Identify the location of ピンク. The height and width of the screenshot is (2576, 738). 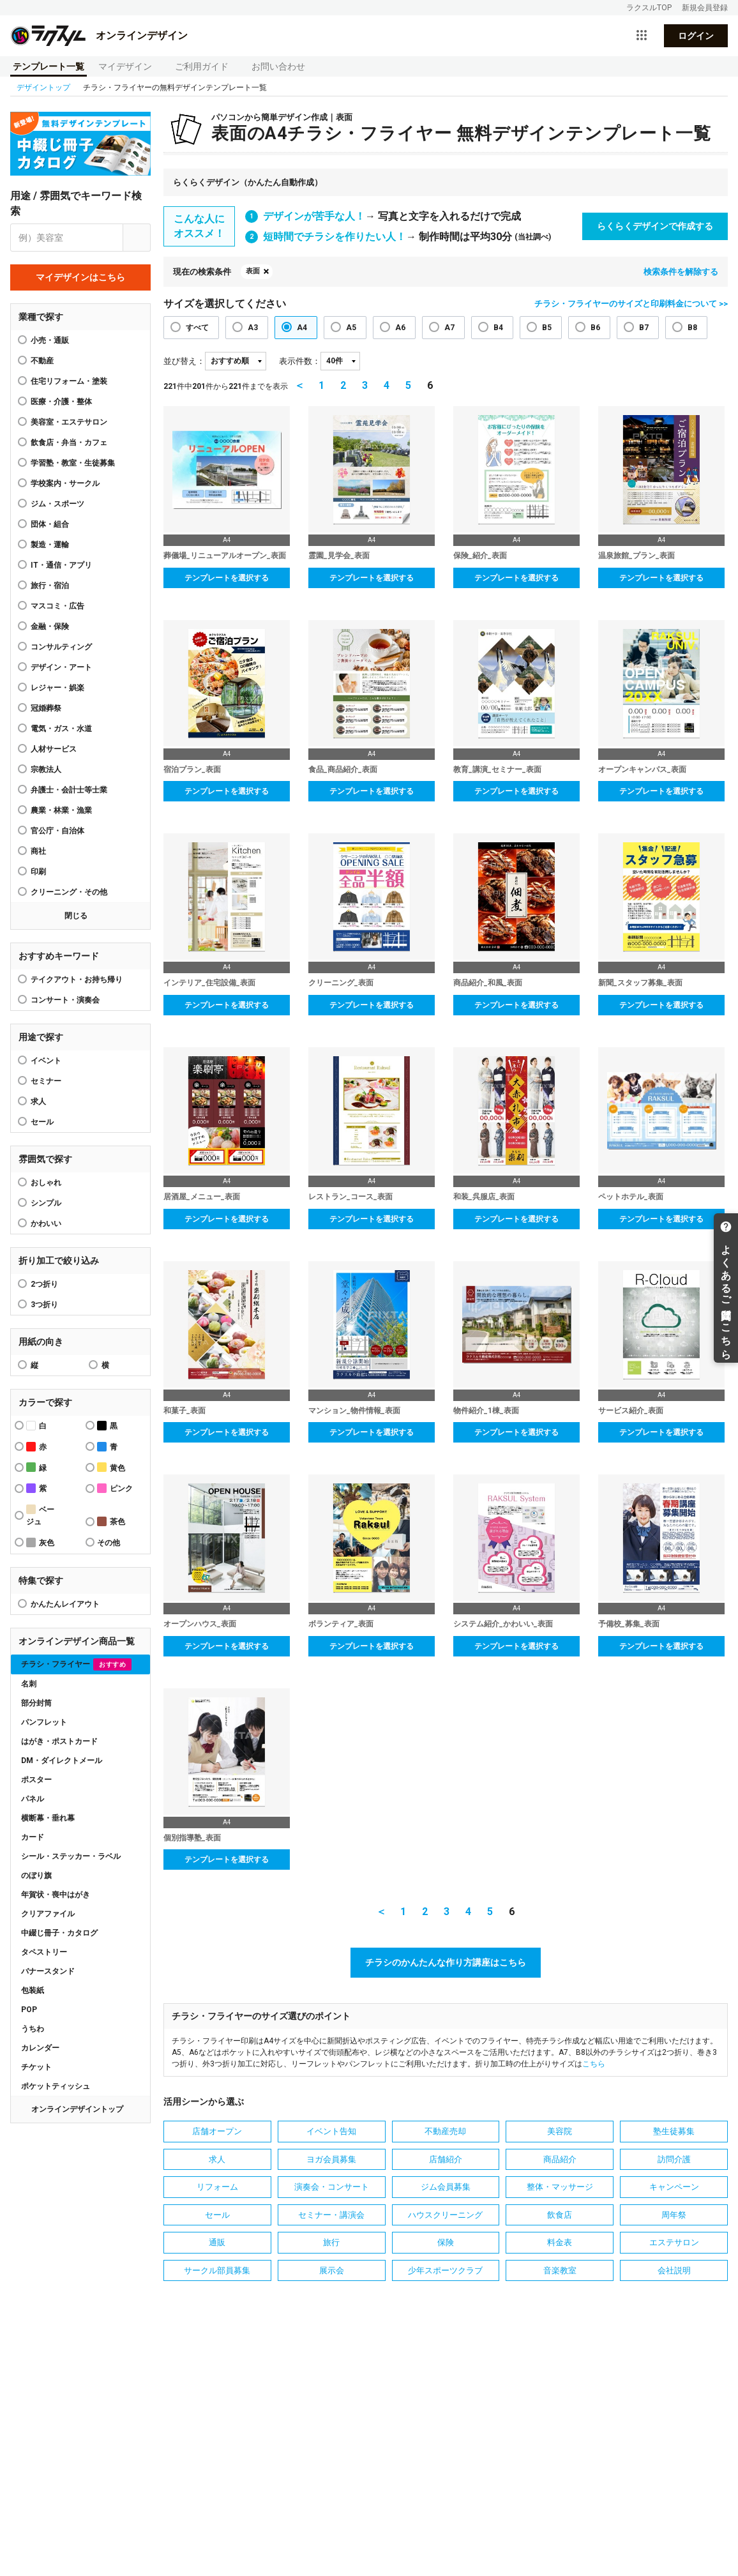
(115, 1488).